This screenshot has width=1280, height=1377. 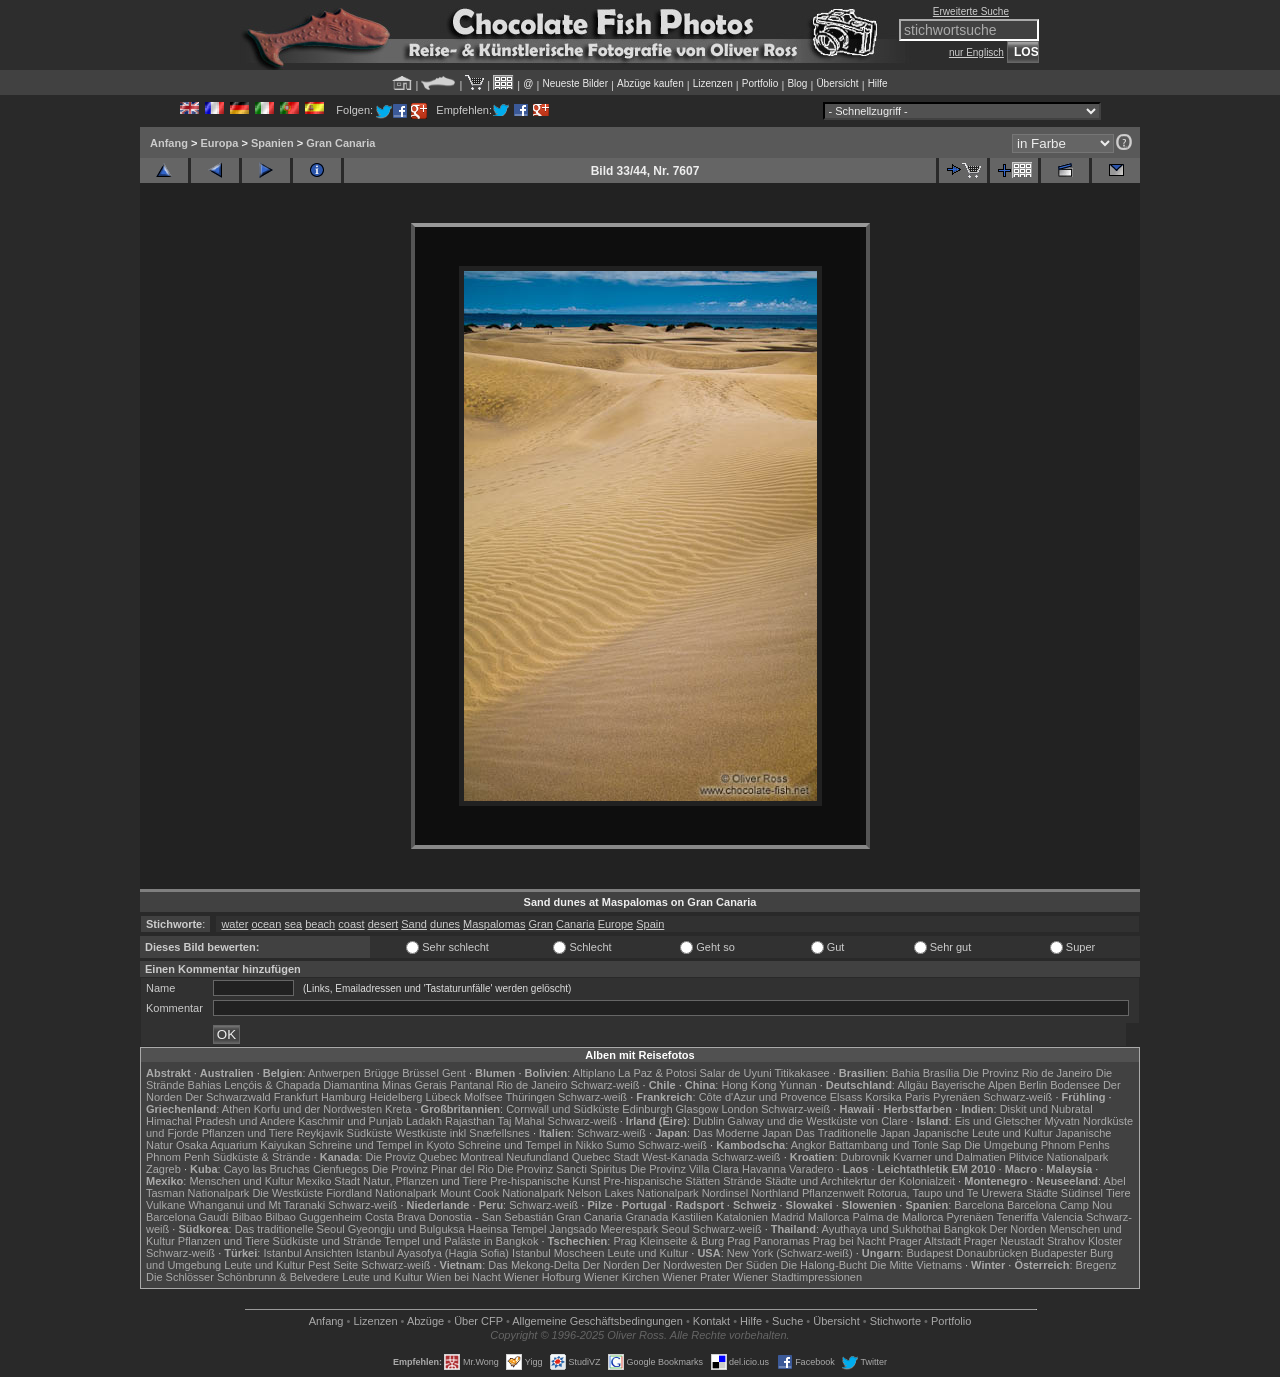 What do you see at coordinates (562, 1109) in the screenshot?
I see `Cornwall und Südküste` at bounding box center [562, 1109].